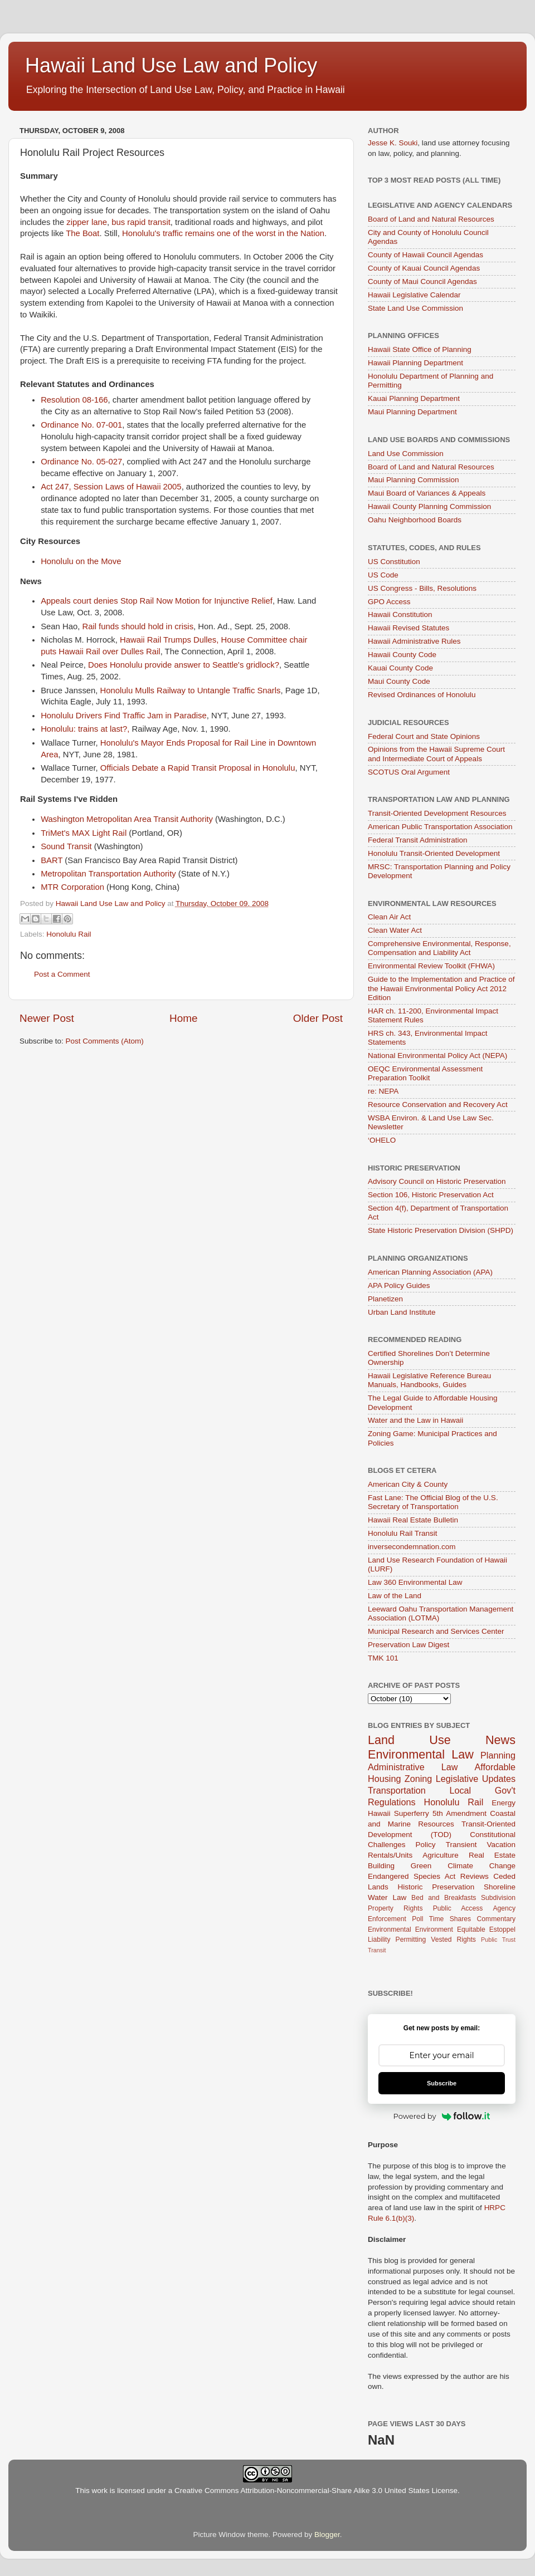 The height and width of the screenshot is (2576, 535). Describe the element at coordinates (383, 1658) in the screenshot. I see `TMK 101` at that location.